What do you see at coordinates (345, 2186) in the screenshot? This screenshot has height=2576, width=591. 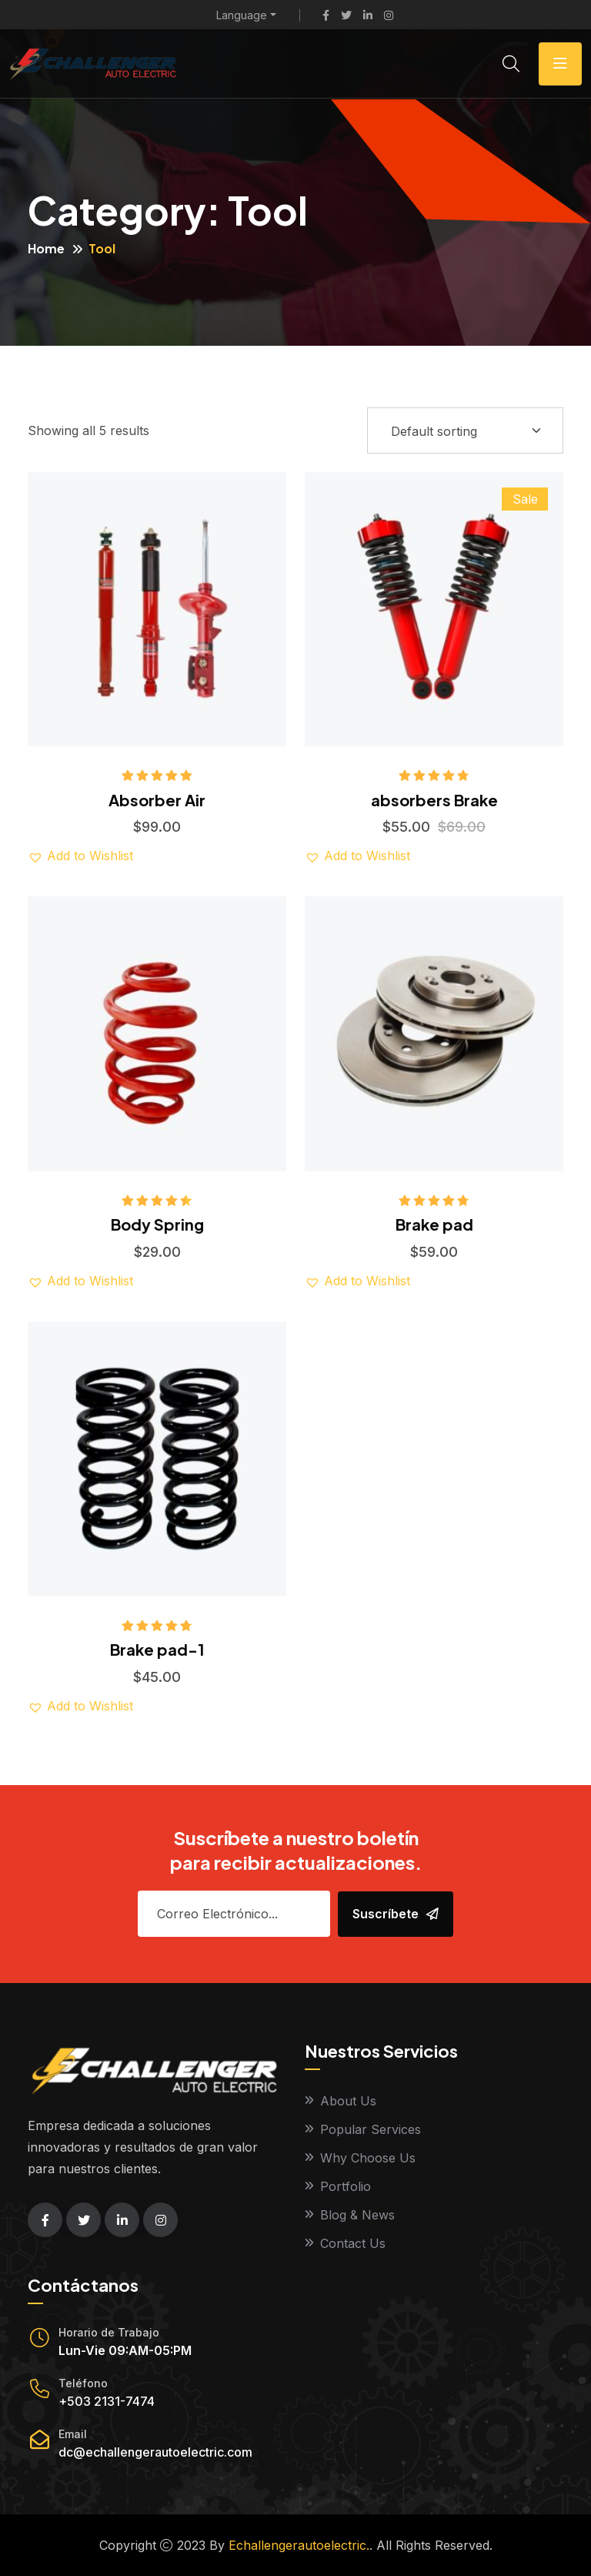 I see `Portfolio` at bounding box center [345, 2186].